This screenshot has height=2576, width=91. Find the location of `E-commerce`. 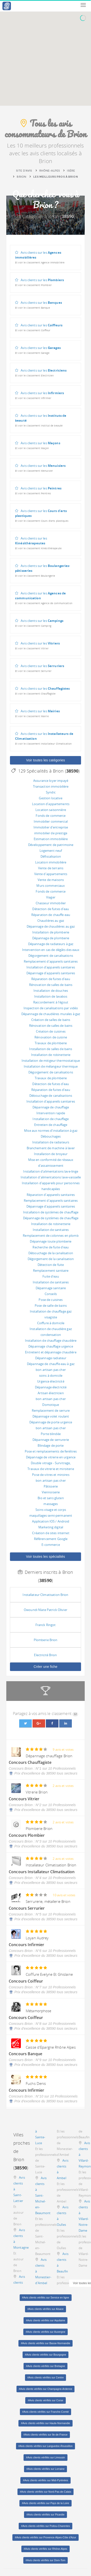

E-commerce is located at coordinates (50, 1544).